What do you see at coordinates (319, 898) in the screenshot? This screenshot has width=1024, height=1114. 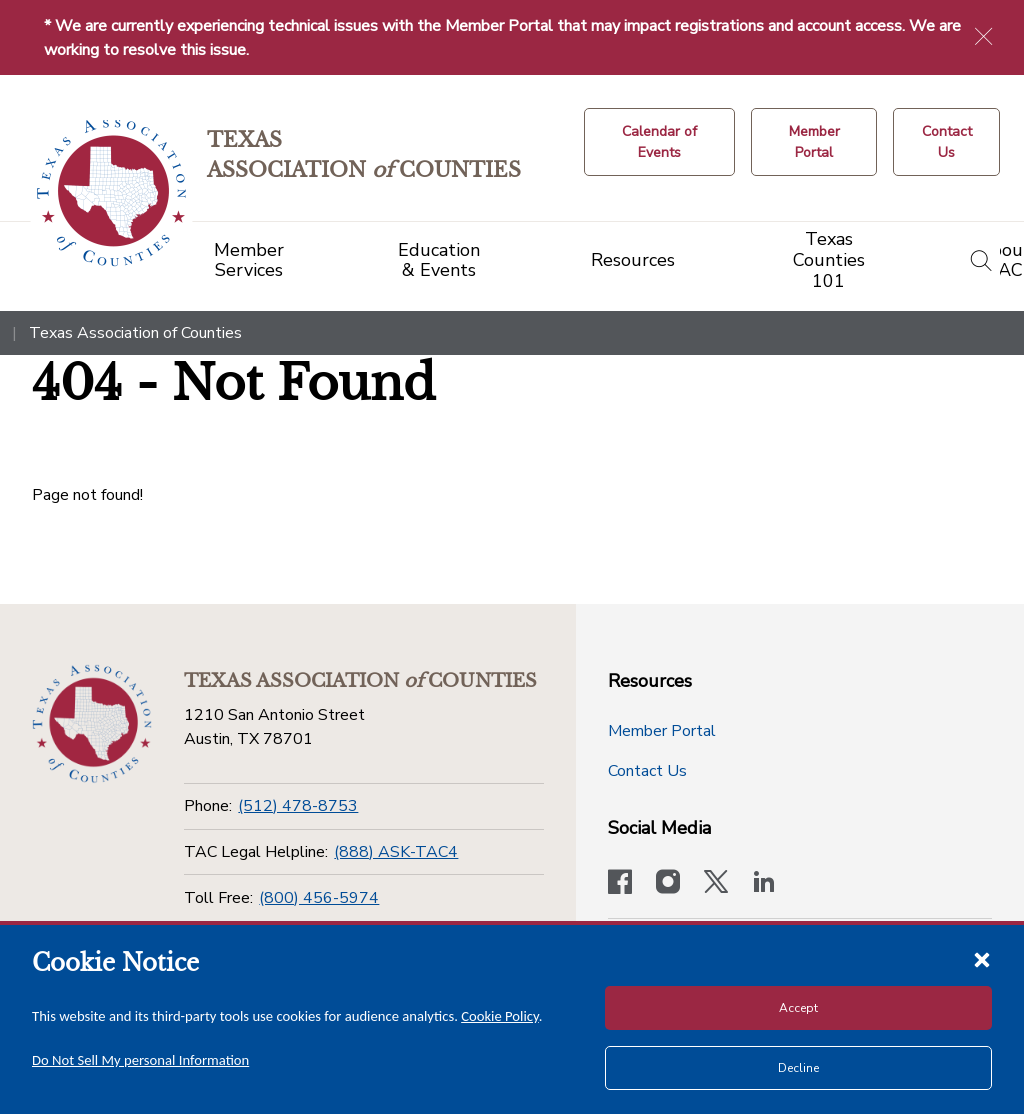 I see `(800) 456-5974 [Toll Free]` at bounding box center [319, 898].